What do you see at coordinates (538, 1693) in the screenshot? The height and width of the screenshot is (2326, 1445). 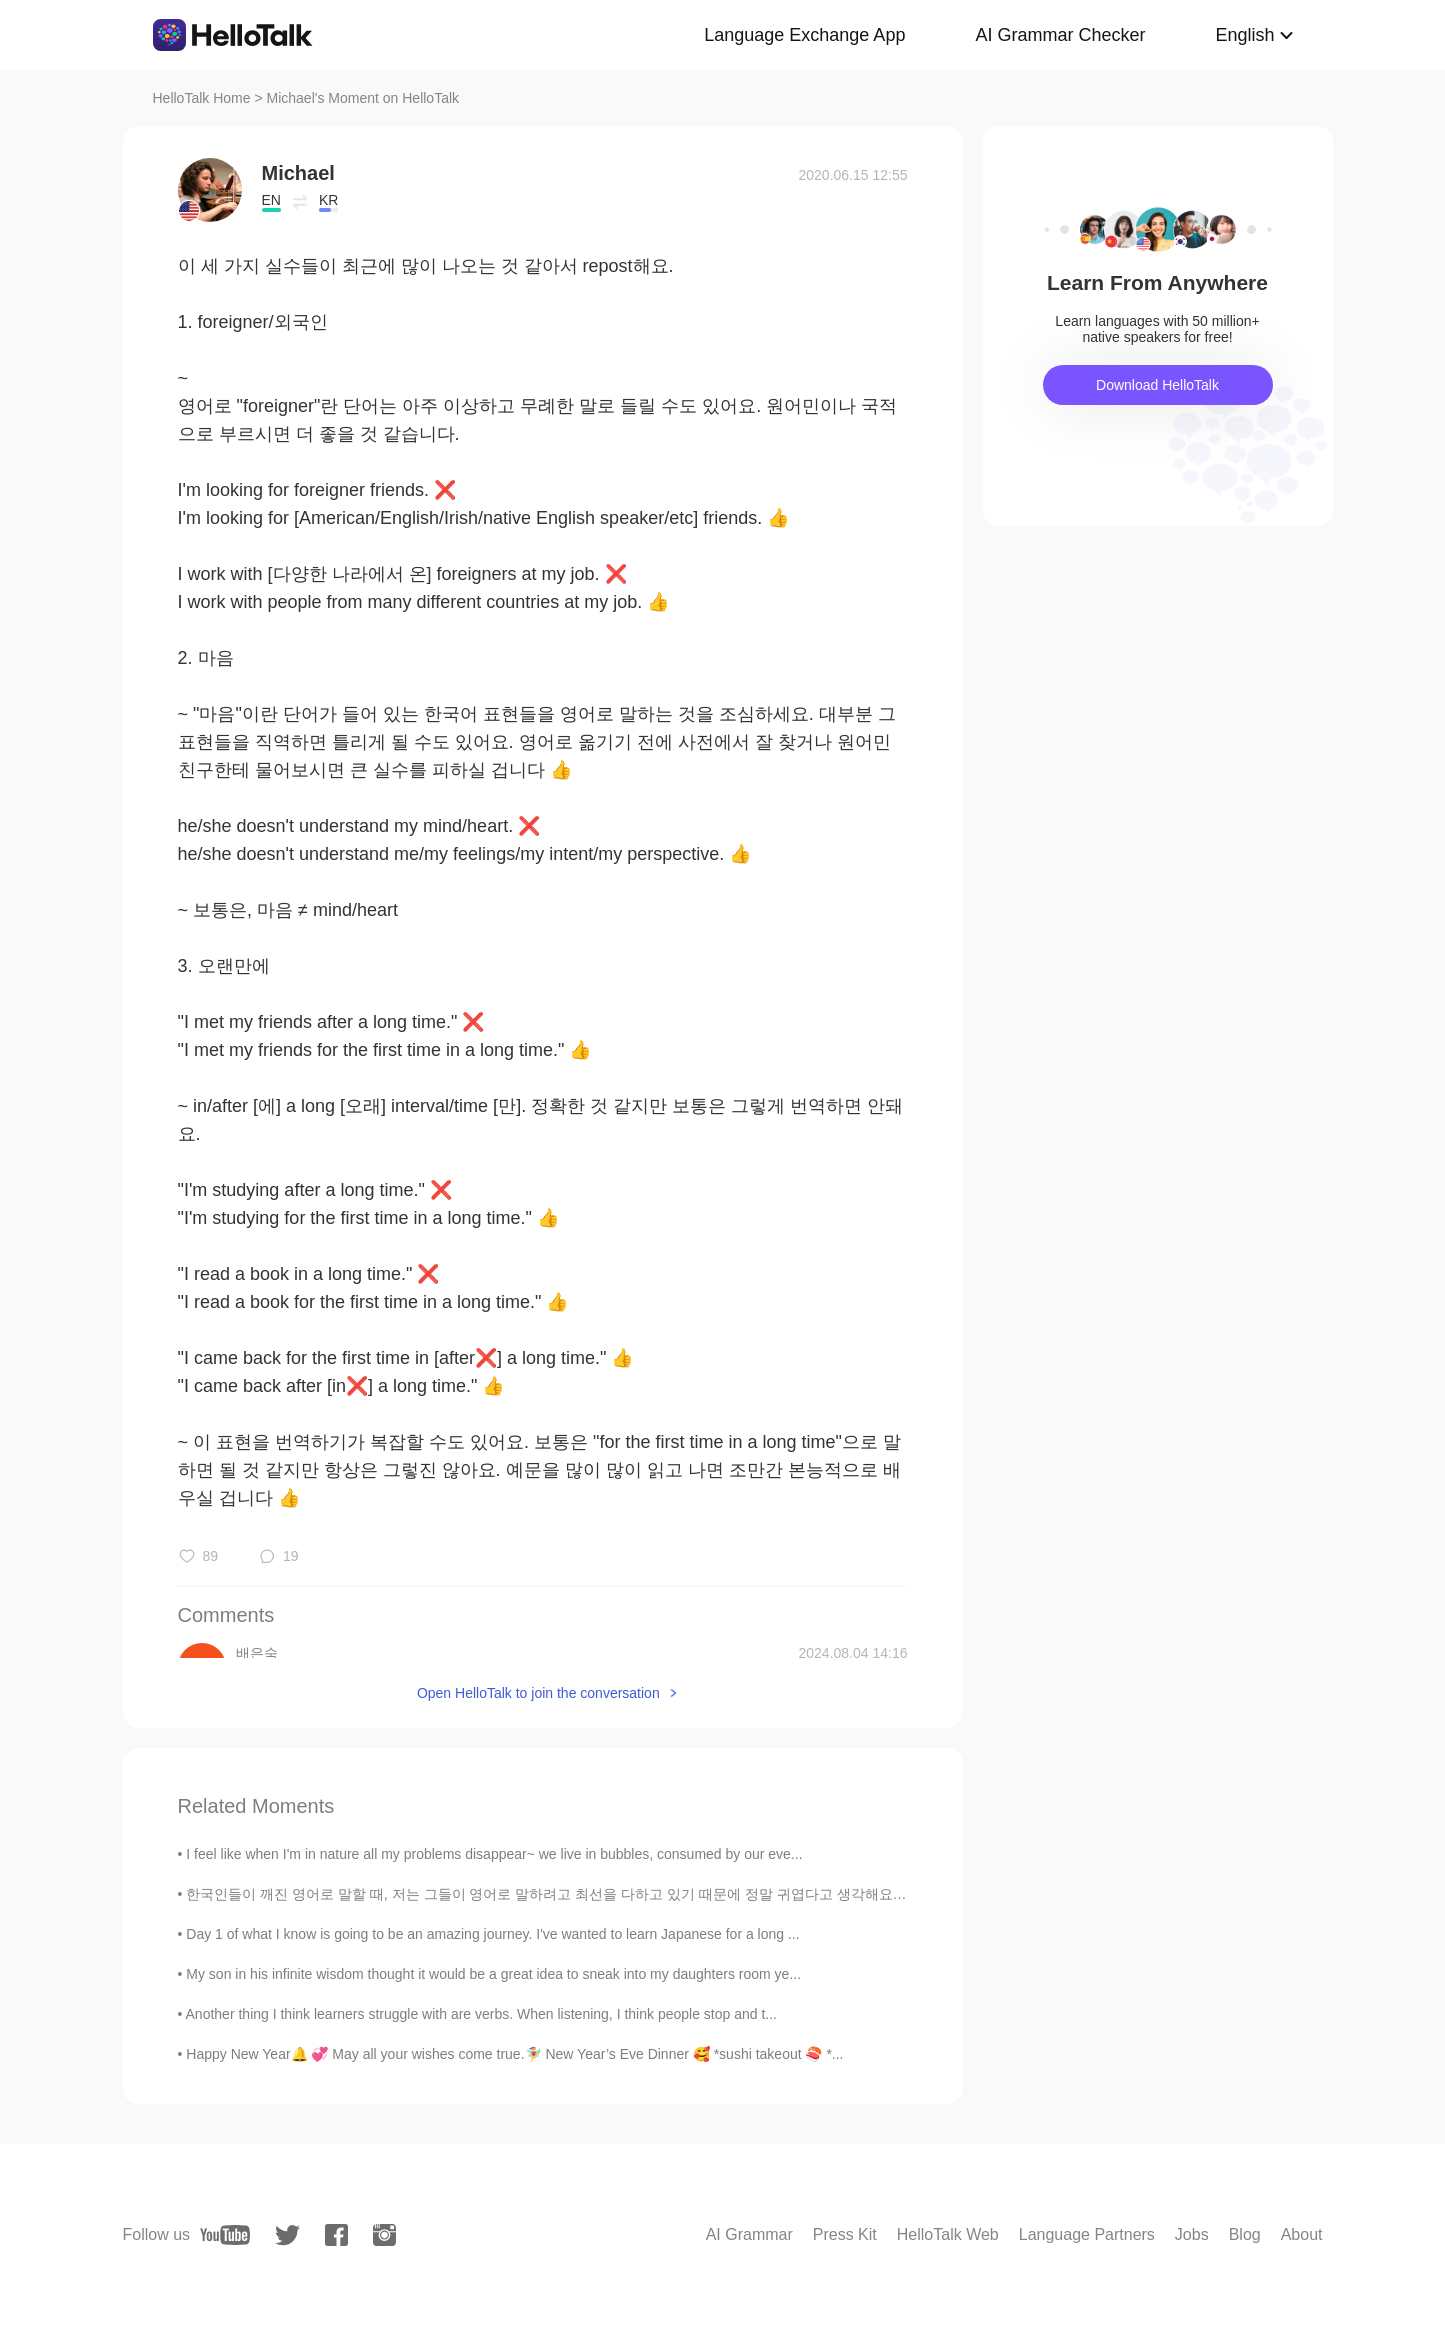 I see `Open HelloTalk to join the conversation` at bounding box center [538, 1693].